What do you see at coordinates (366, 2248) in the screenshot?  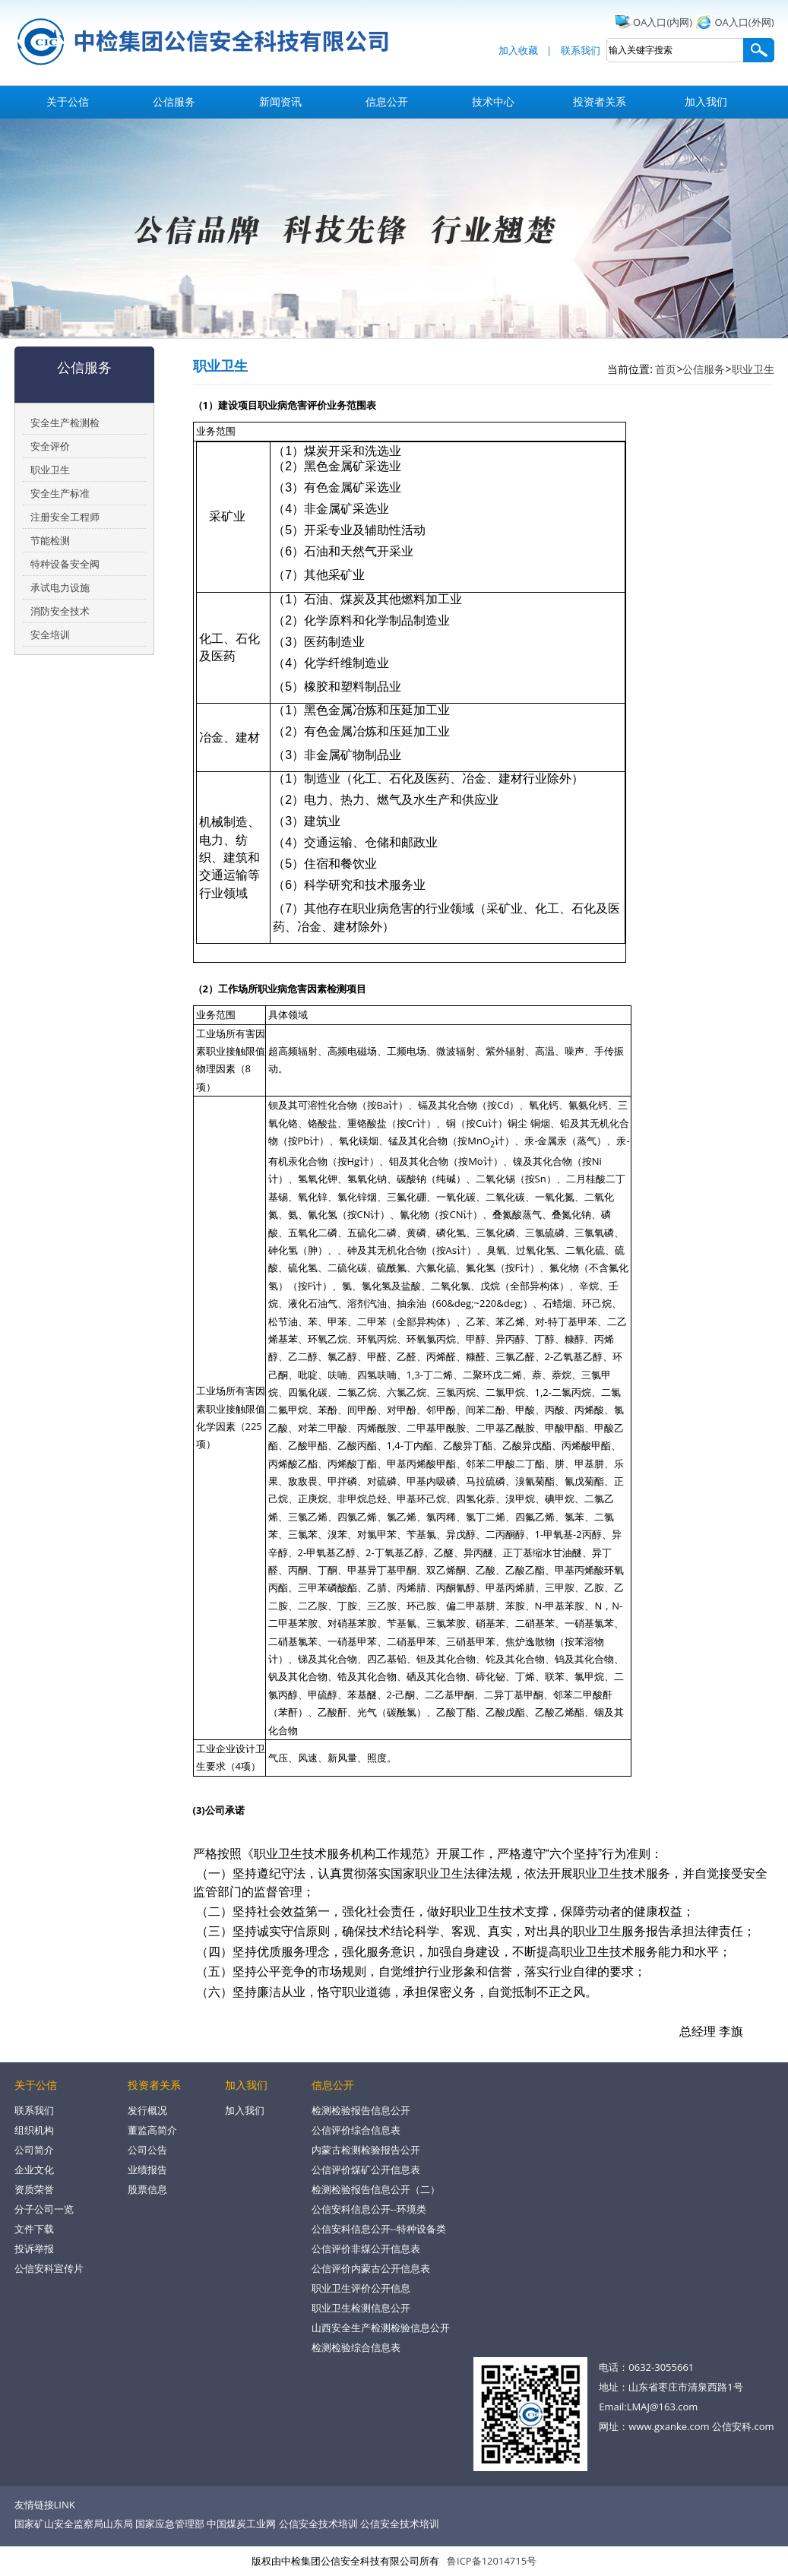 I see `公信评价非煤公开信息表` at bounding box center [366, 2248].